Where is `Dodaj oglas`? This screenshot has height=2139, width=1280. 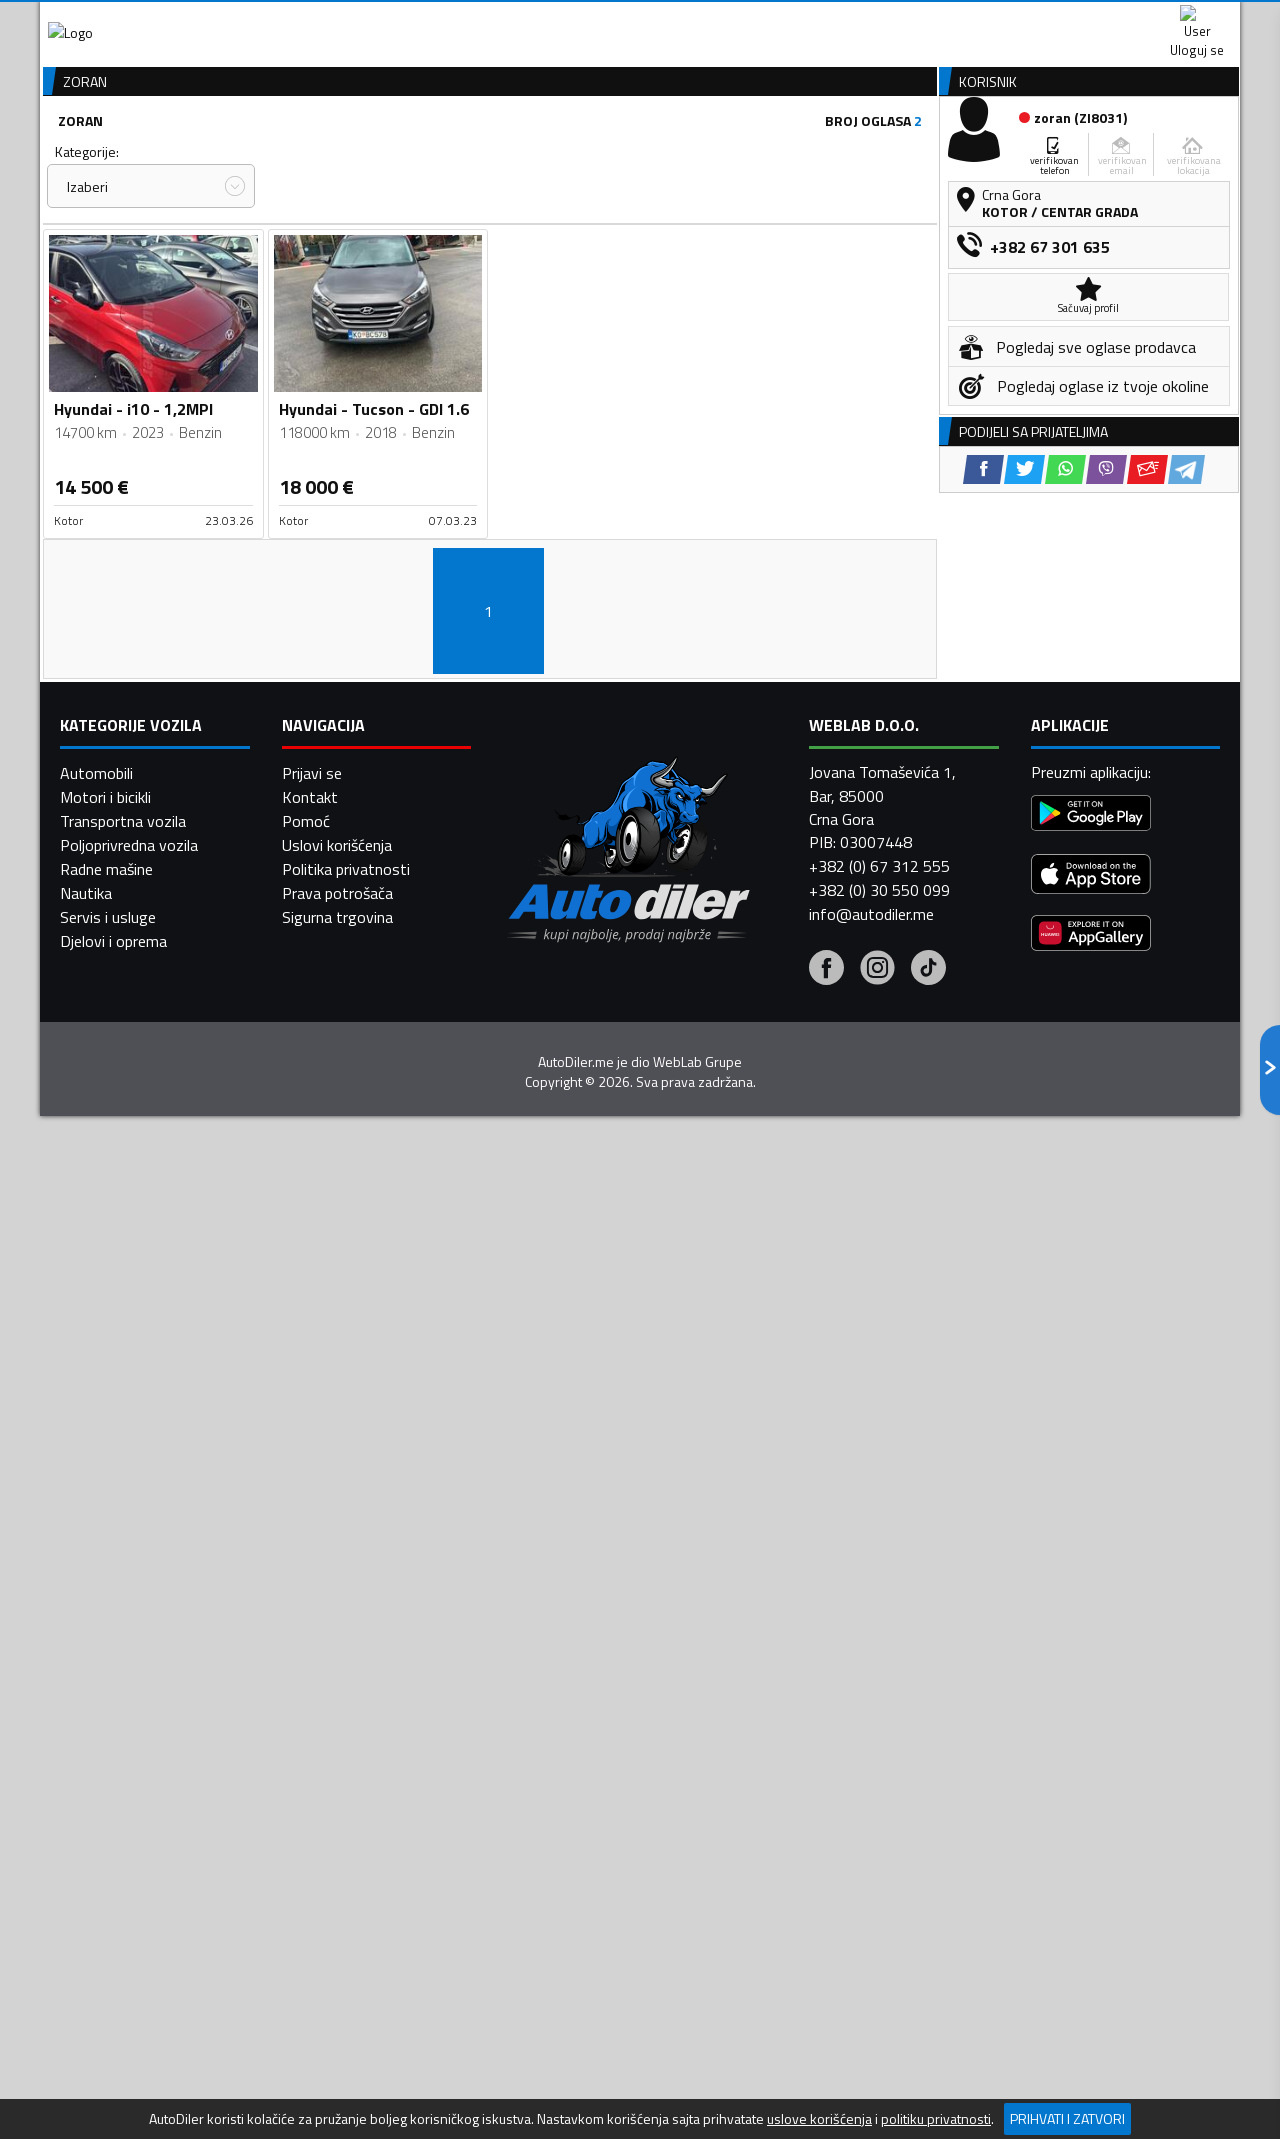
Dodaj oglas is located at coordinates (1175, 153).